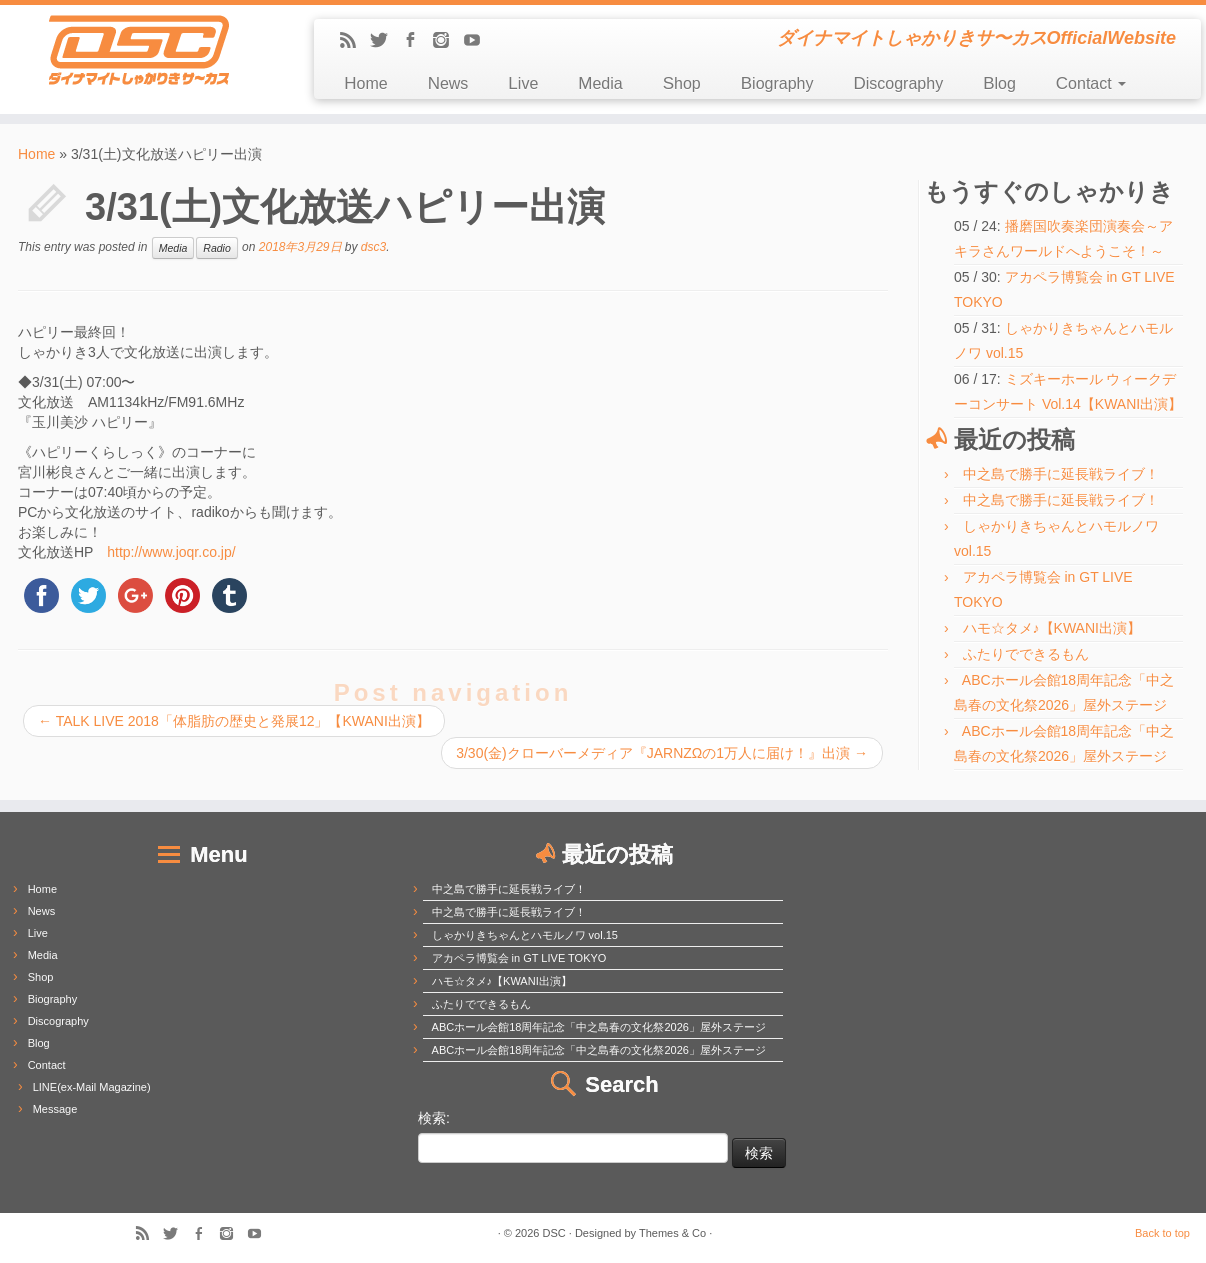 The height and width of the screenshot is (1263, 1206). What do you see at coordinates (92, 1087) in the screenshot?
I see `LINE(ex-Mail Magazine)` at bounding box center [92, 1087].